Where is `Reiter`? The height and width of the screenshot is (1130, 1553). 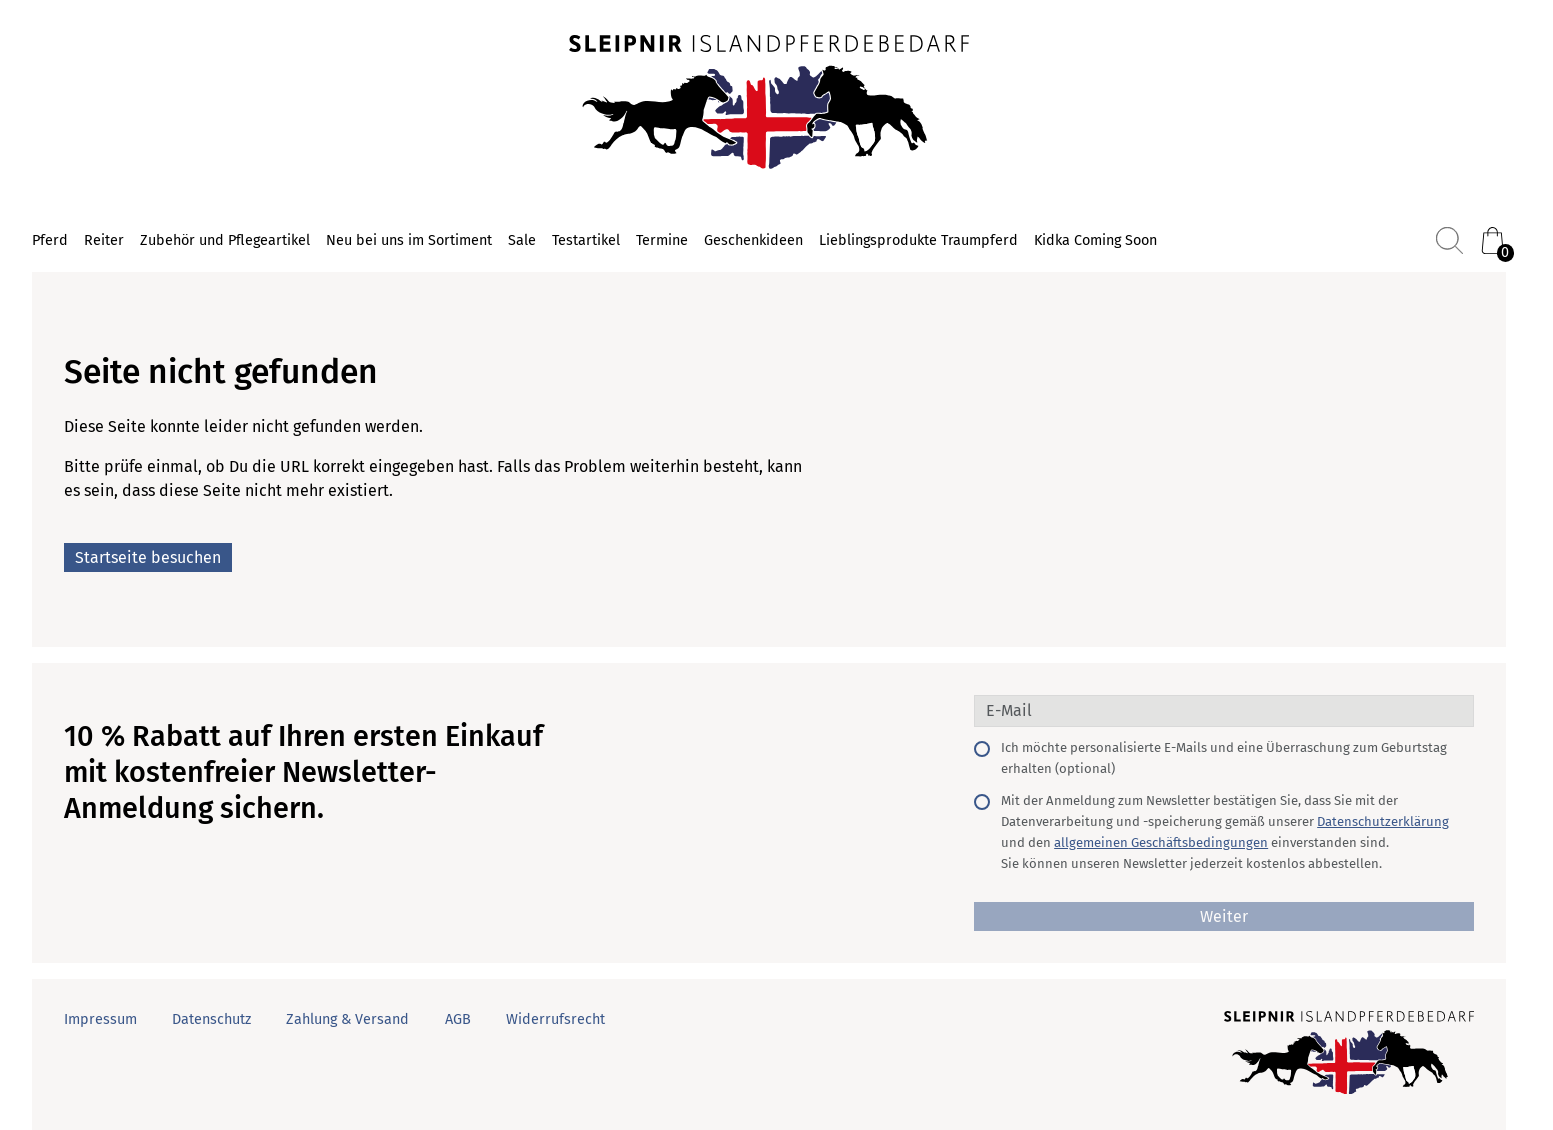 Reiter is located at coordinates (104, 240).